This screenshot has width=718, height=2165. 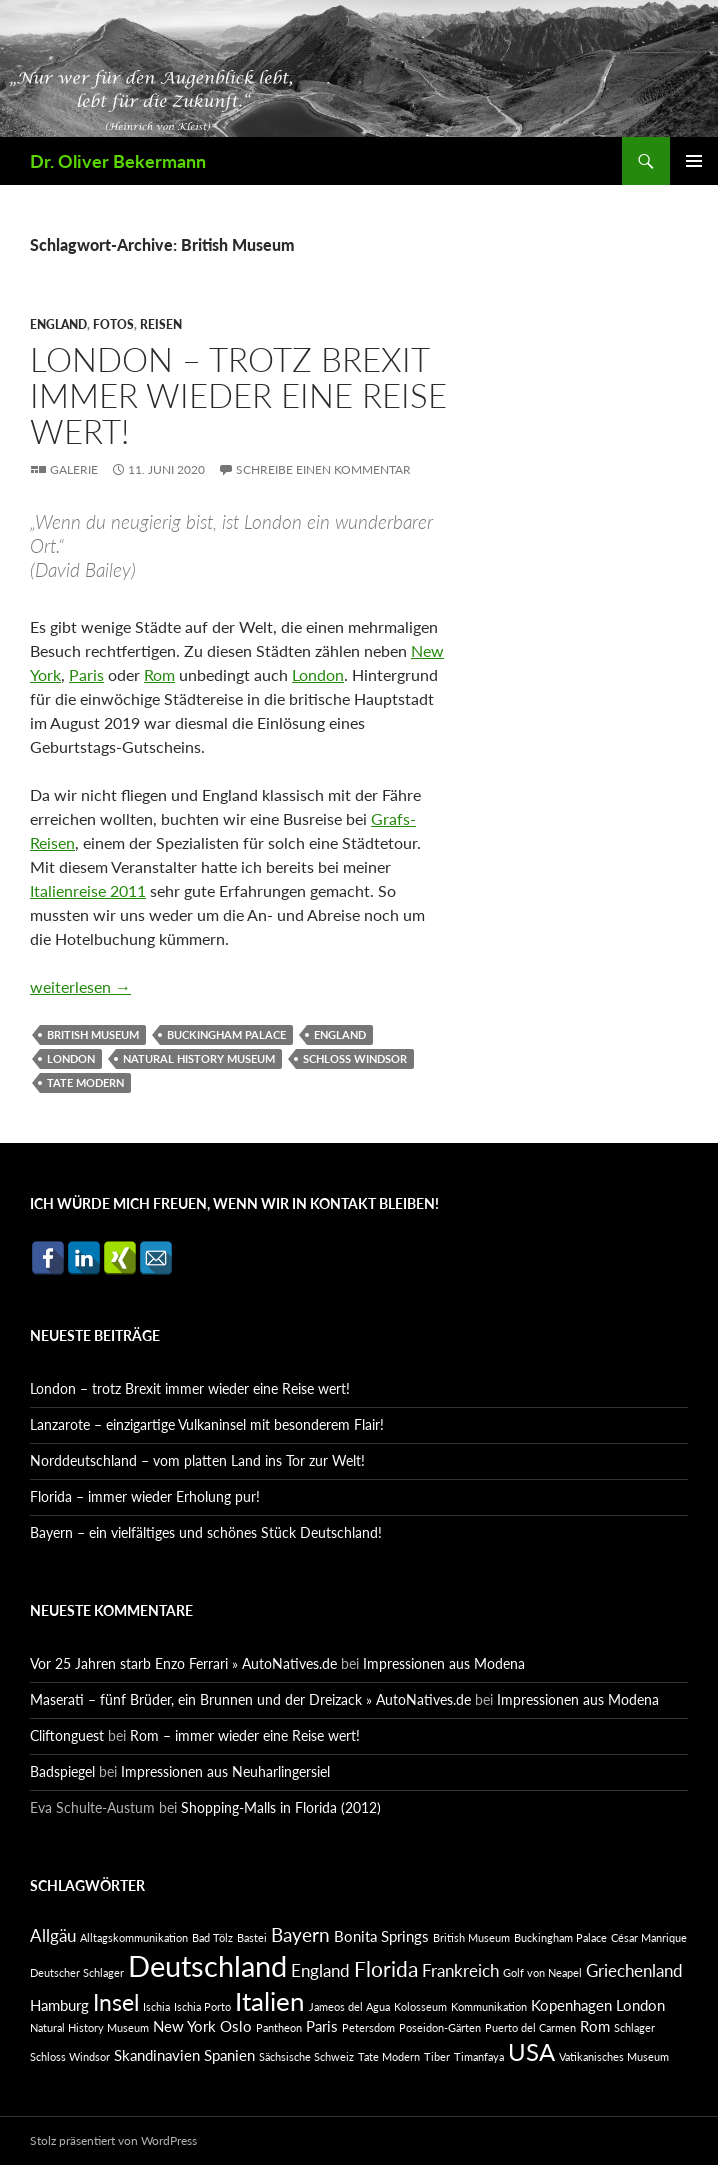 I want to click on Stolz präsentiert von WordPress, so click(x=113, y=2140).